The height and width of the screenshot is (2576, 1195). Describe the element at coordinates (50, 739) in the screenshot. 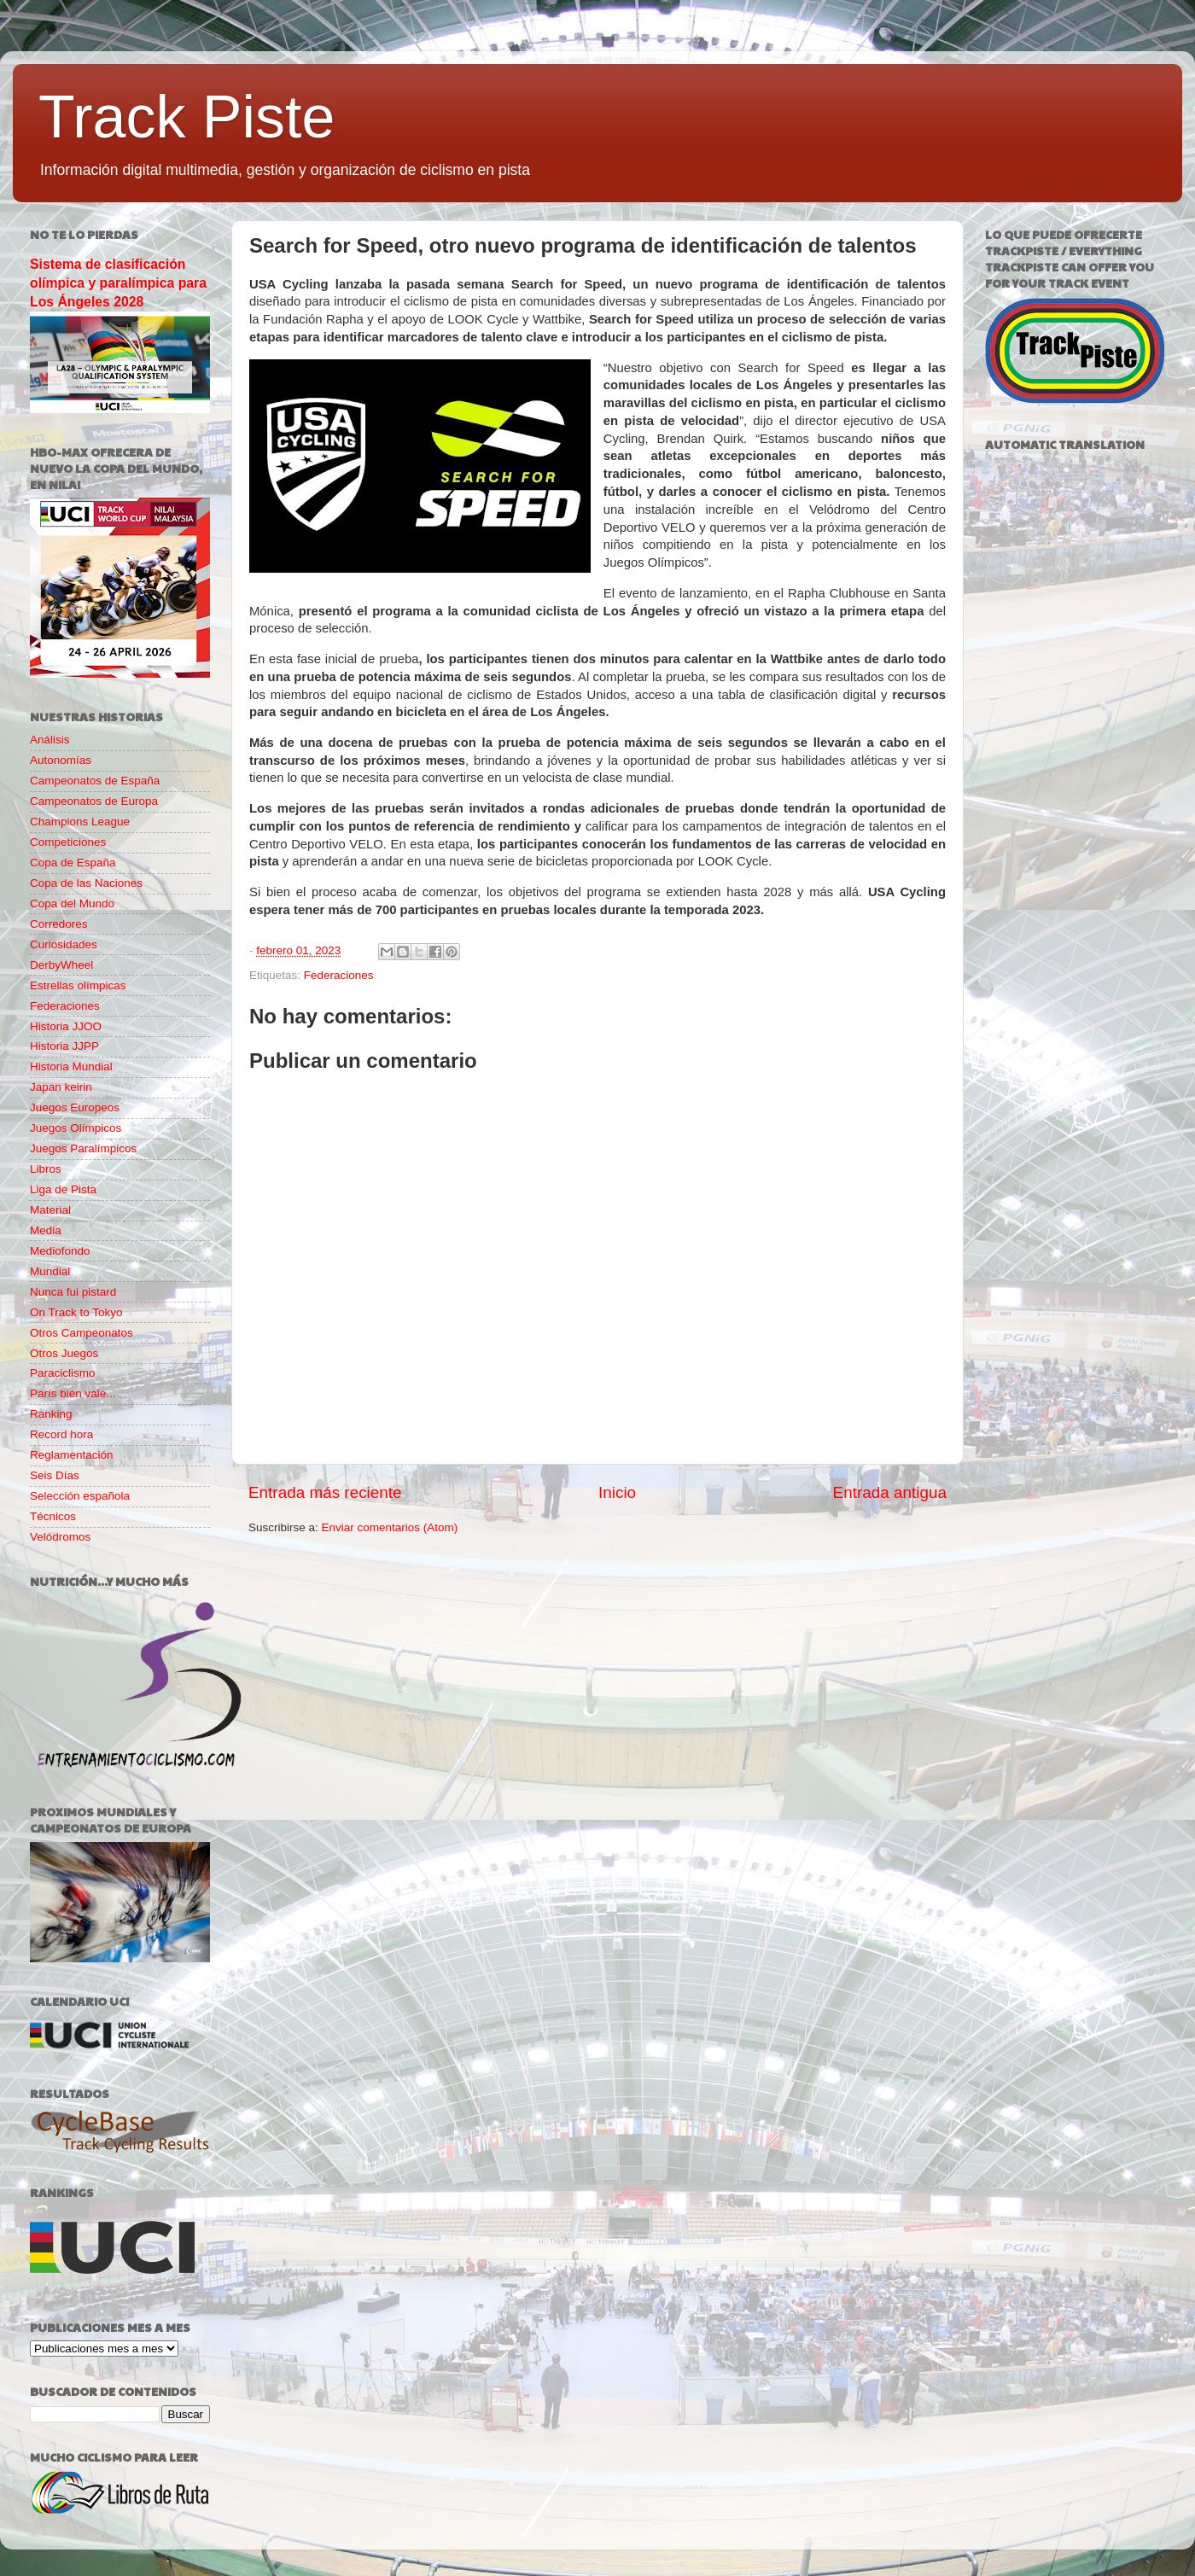

I see `Análisis` at that location.